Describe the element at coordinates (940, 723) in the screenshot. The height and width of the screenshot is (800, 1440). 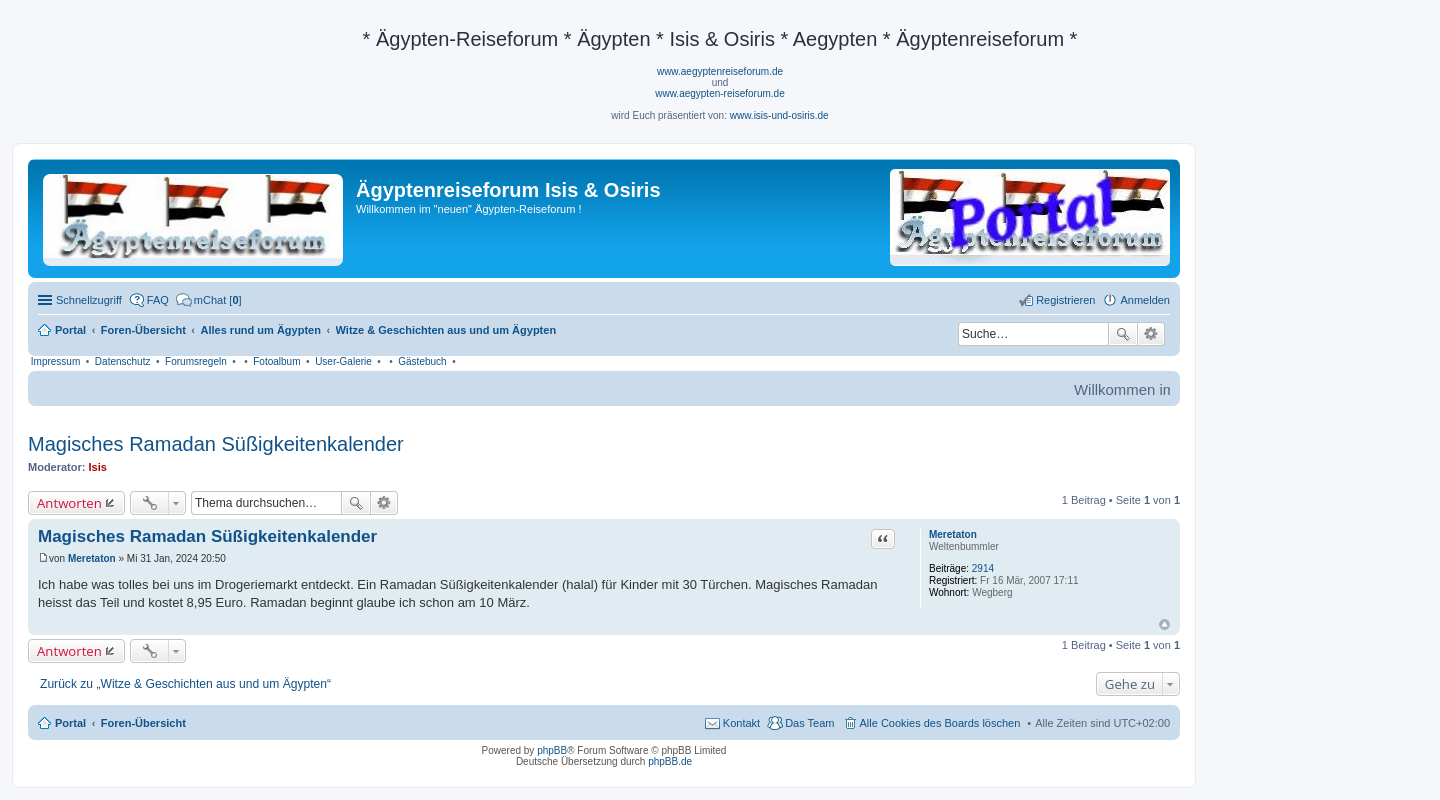
I see `Alle Cookies des Boards löschen [menuitem]` at that location.